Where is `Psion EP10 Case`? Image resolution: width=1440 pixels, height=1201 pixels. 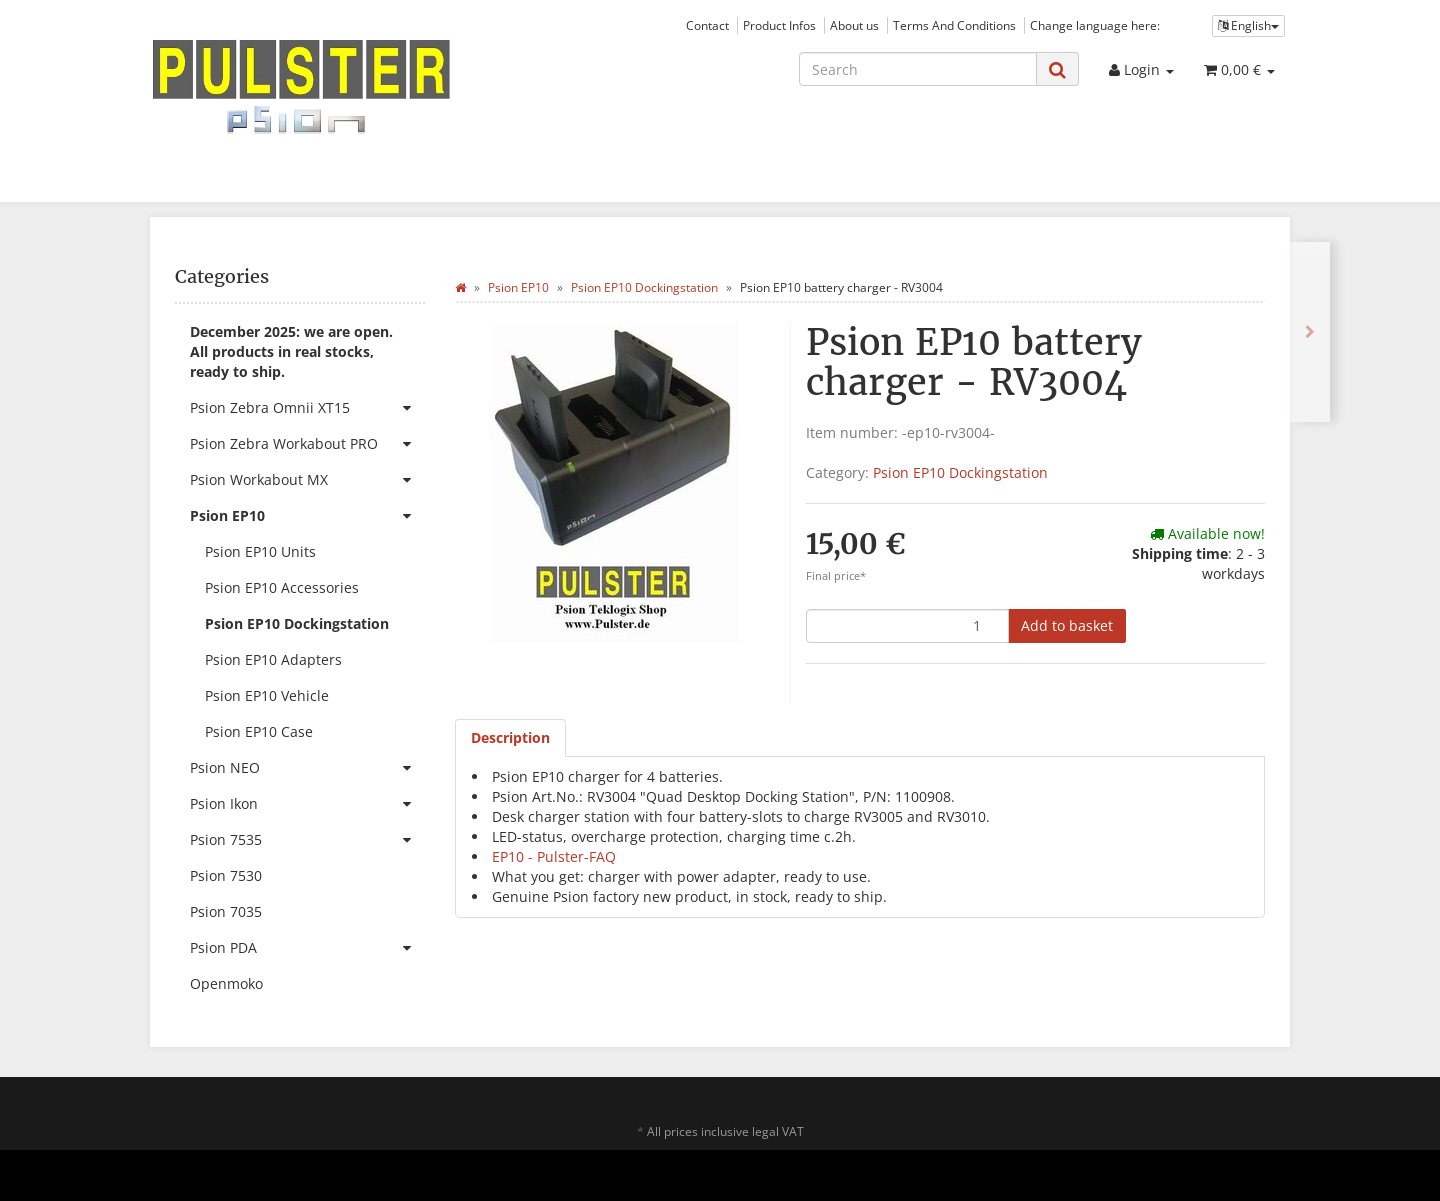 Psion EP10 Case is located at coordinates (259, 731).